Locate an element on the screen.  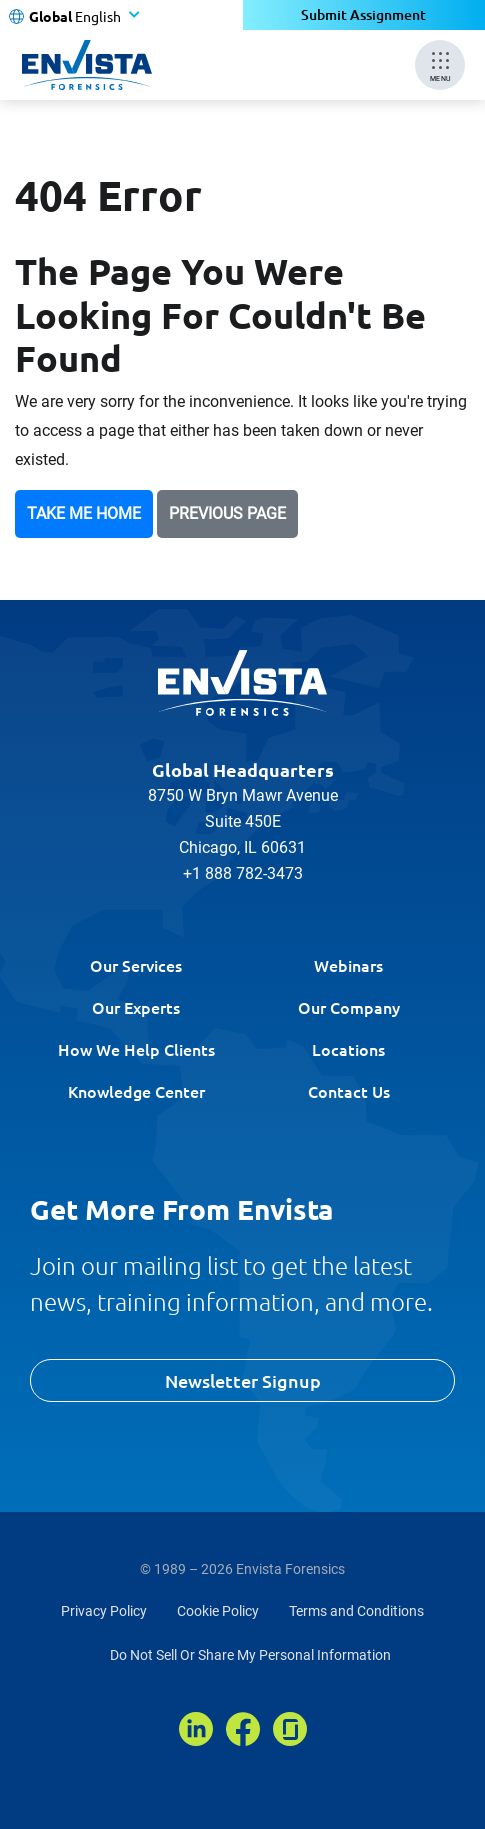
+1 888 782-3473 is located at coordinates (243, 873).